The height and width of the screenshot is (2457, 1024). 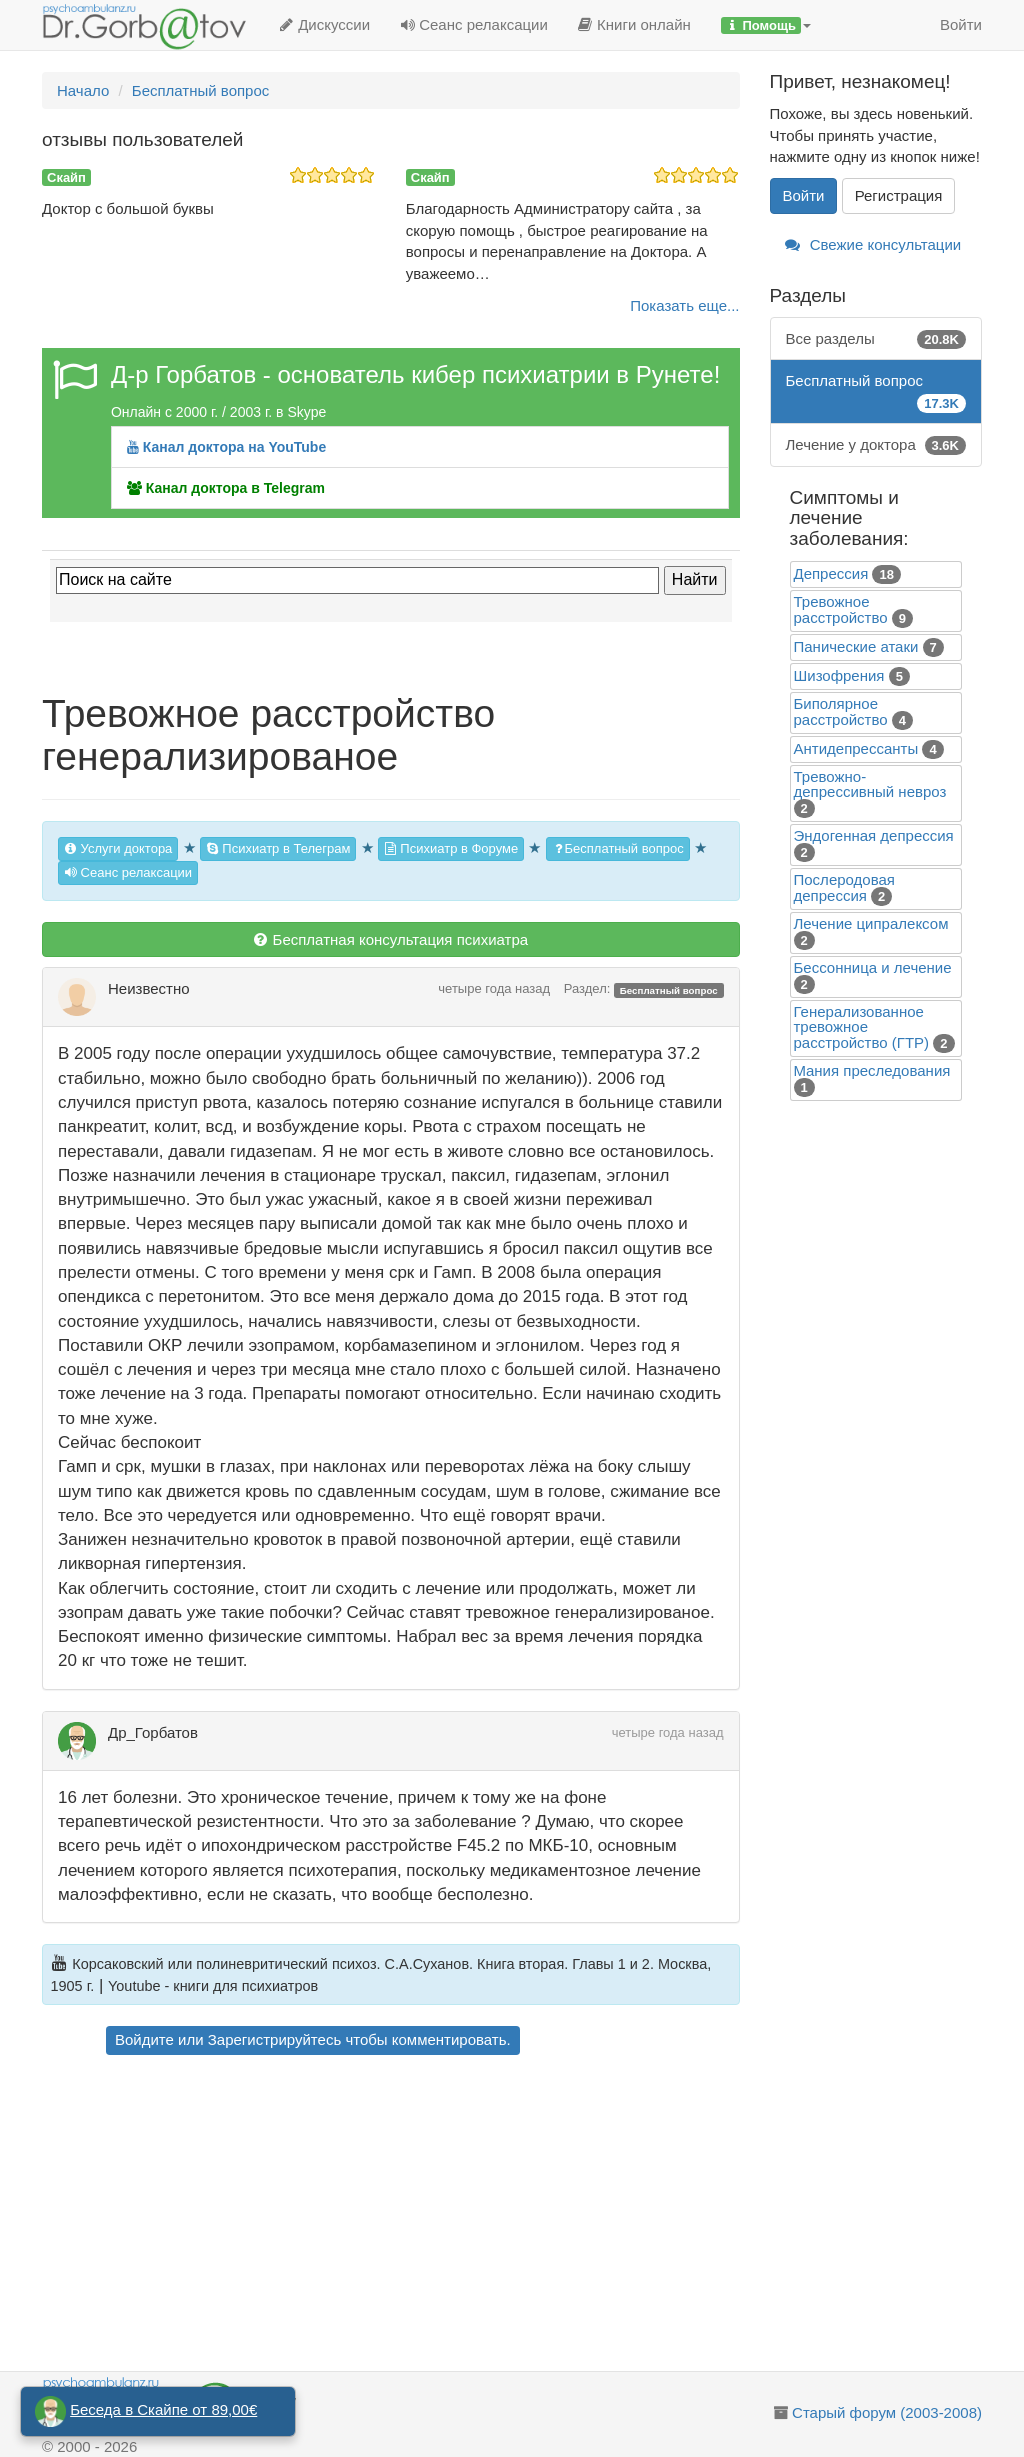 What do you see at coordinates (451, 848) in the screenshot?
I see `Психиатр в Форуме` at bounding box center [451, 848].